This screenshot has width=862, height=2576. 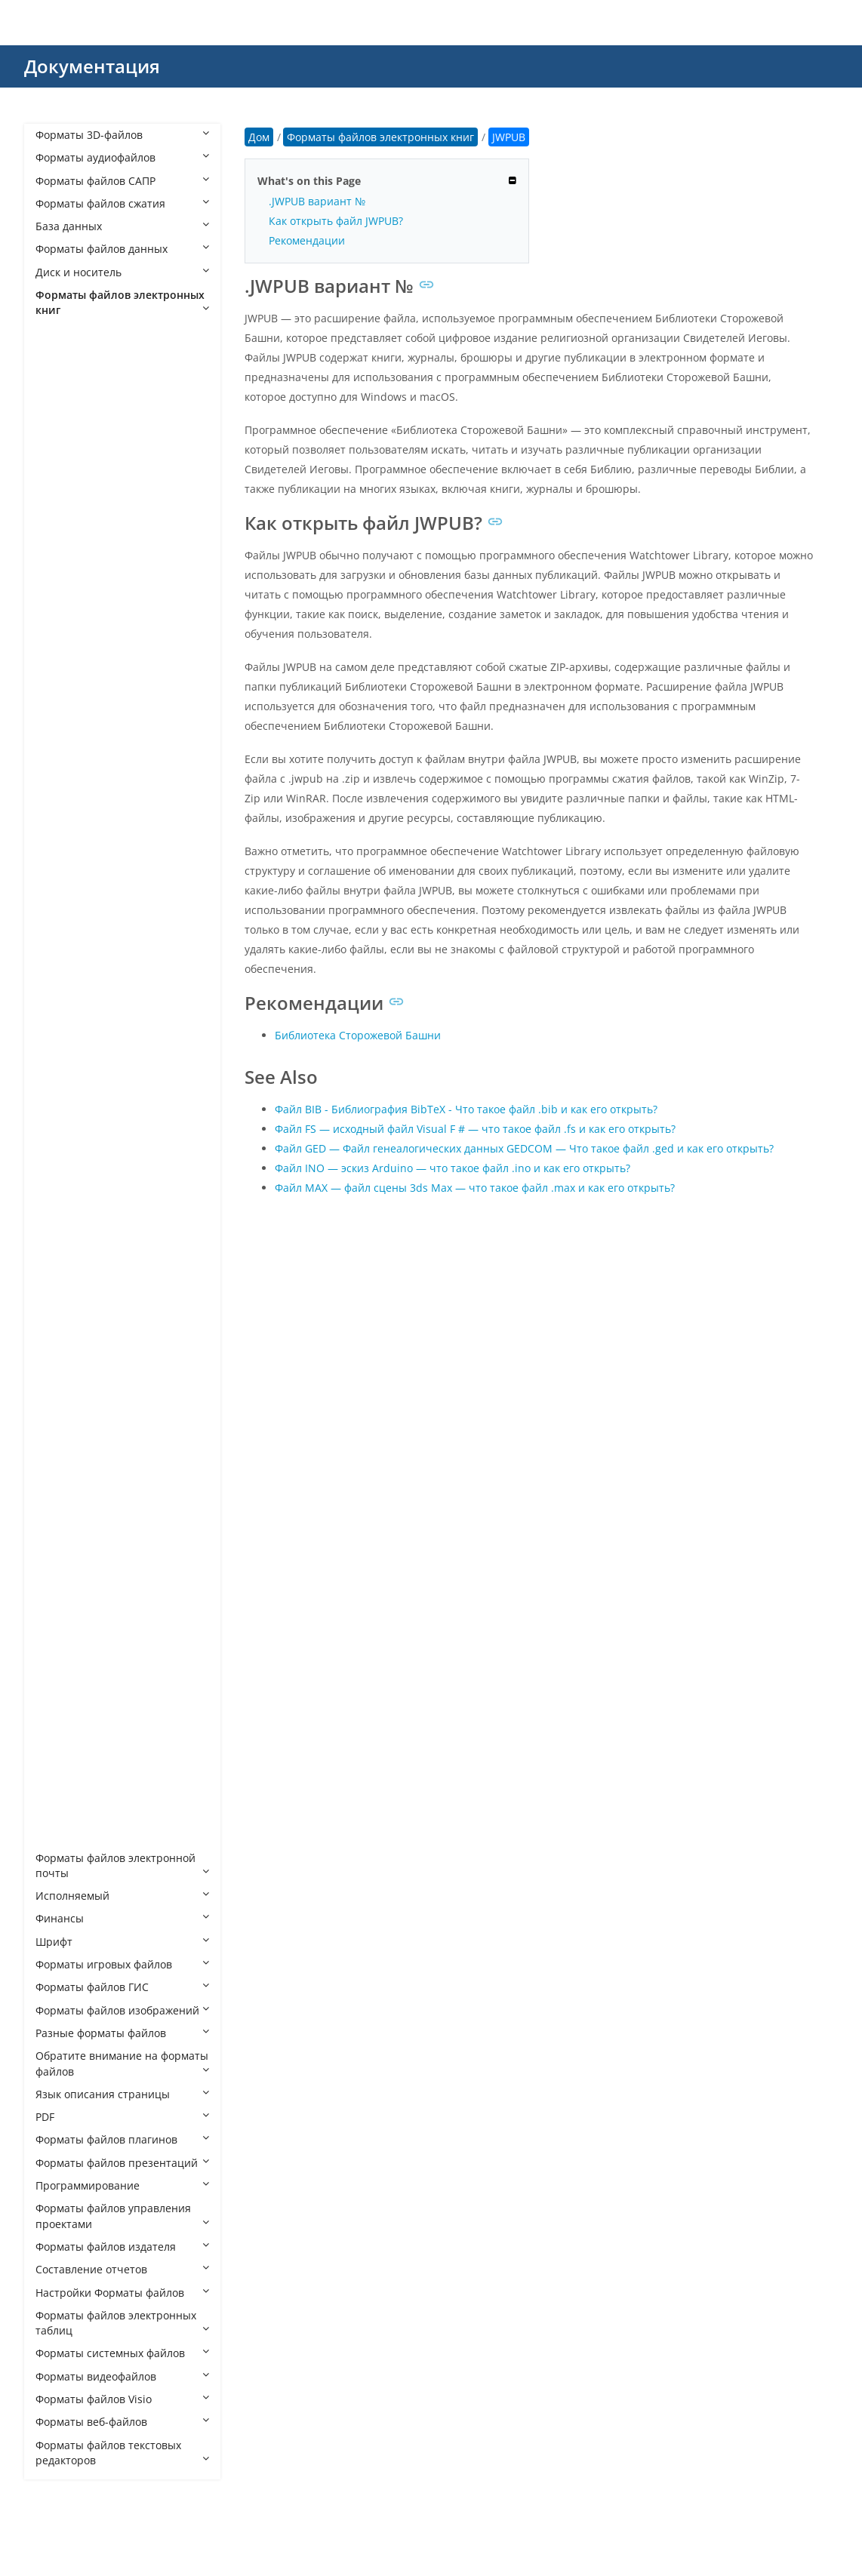 I want to click on PDF, so click(x=122, y=2117).